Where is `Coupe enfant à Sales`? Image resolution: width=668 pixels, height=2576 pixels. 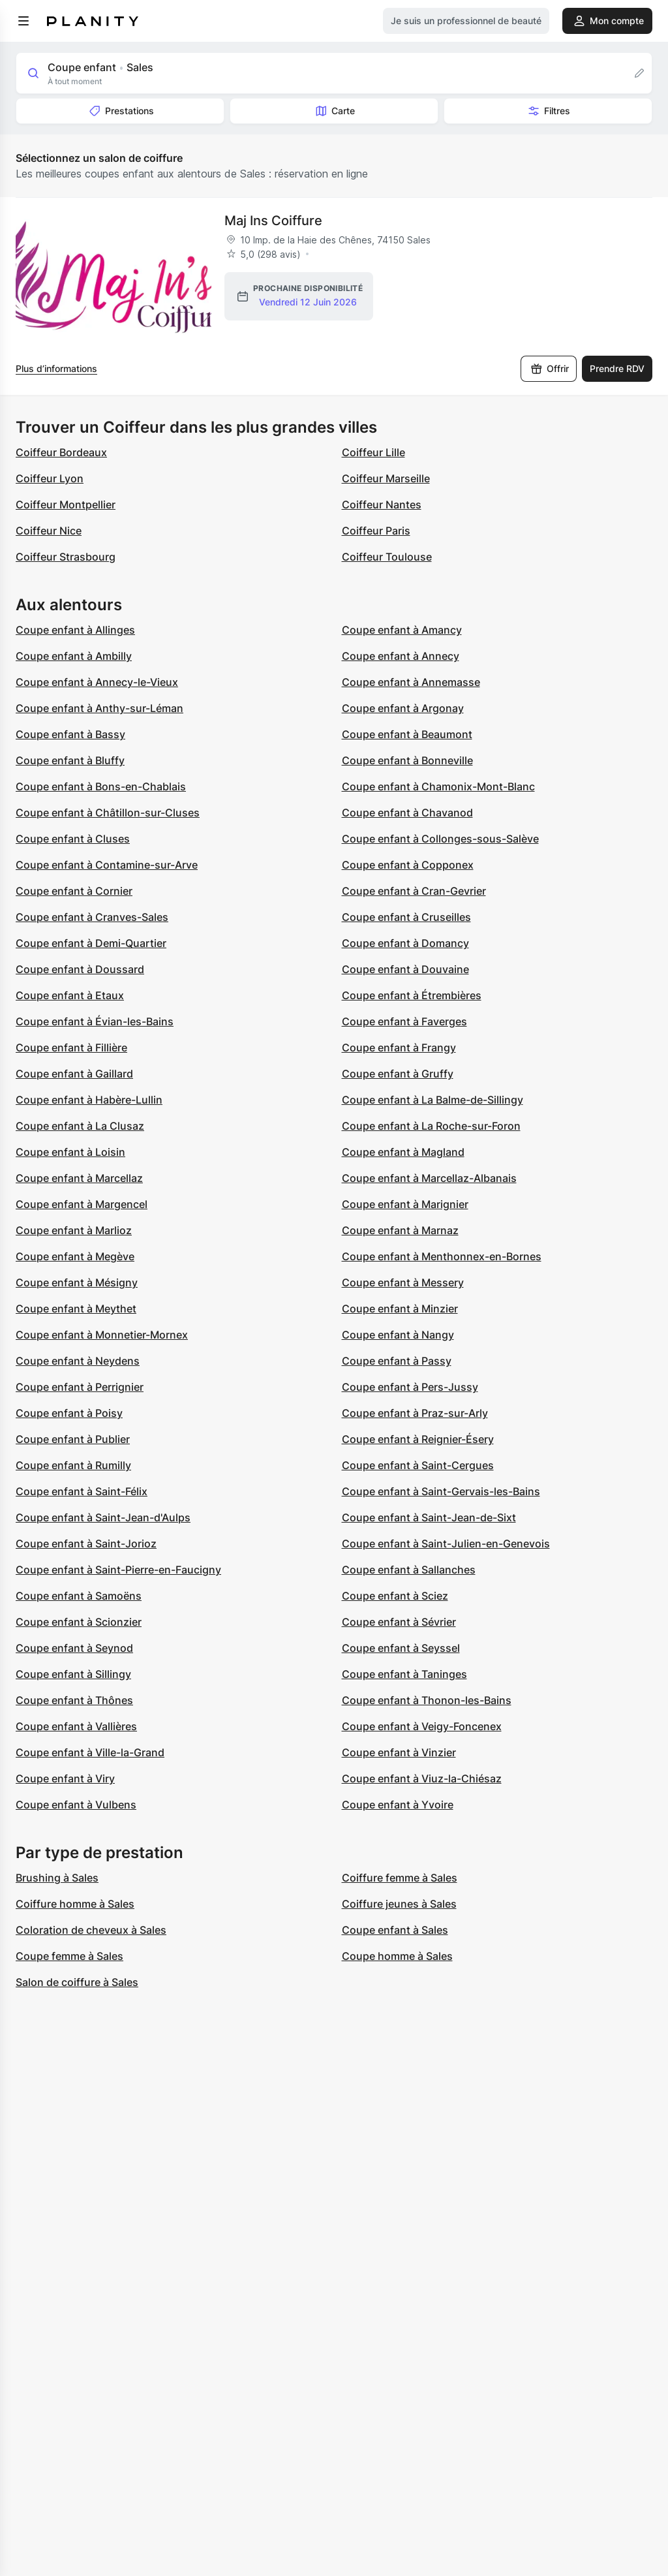 Coupe enfant à Sales is located at coordinates (395, 1929).